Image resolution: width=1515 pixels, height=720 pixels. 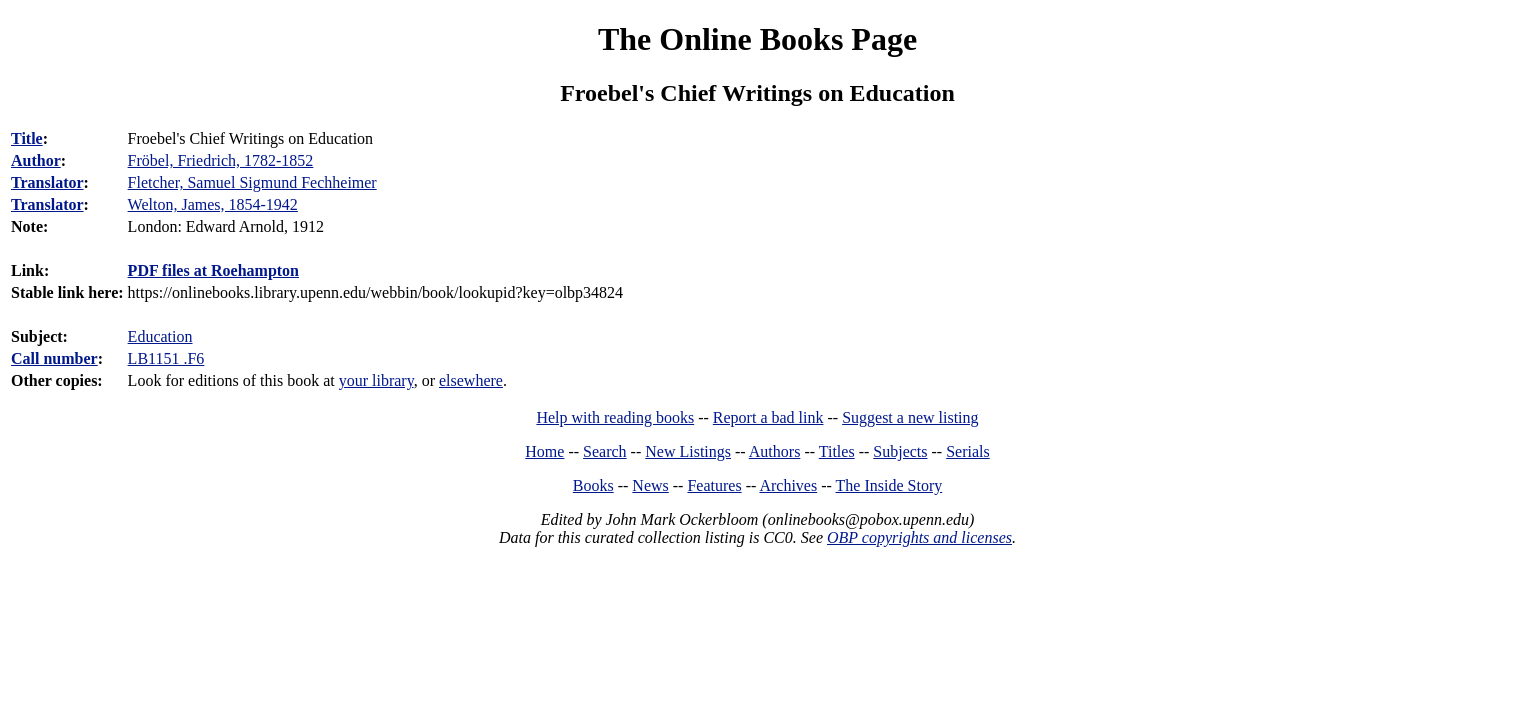 I want to click on News, so click(x=650, y=485).